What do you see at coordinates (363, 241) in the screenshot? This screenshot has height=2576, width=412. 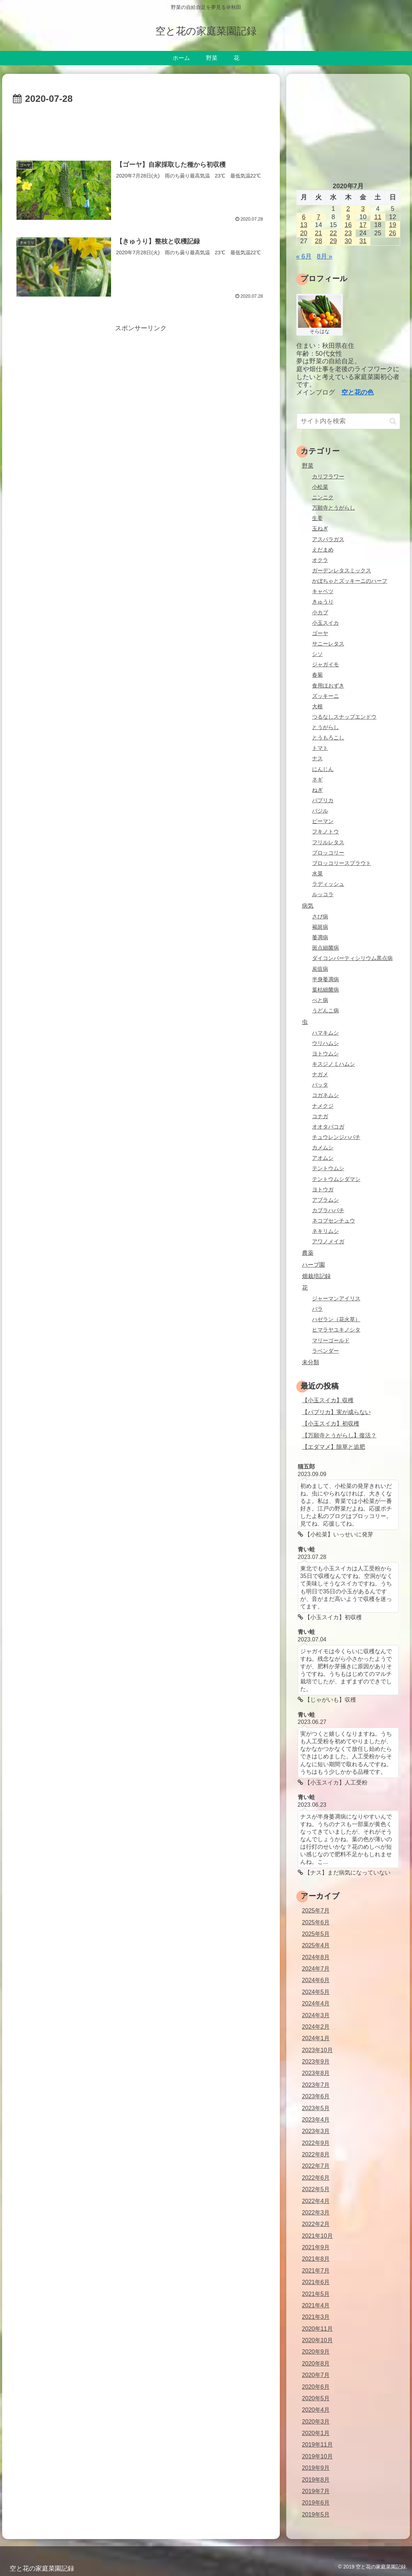 I see `31 [2020年7月31日 に投稿を公開]` at bounding box center [363, 241].